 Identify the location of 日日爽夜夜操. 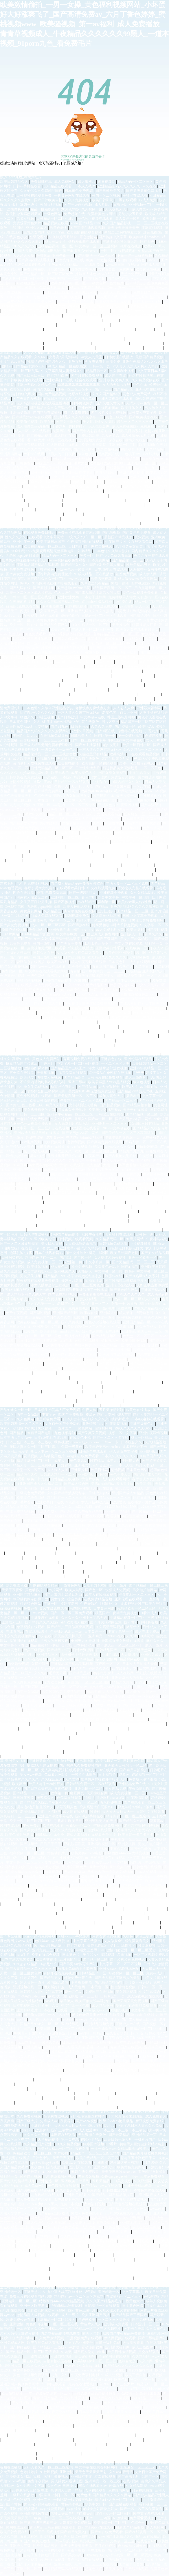
(153, 458).